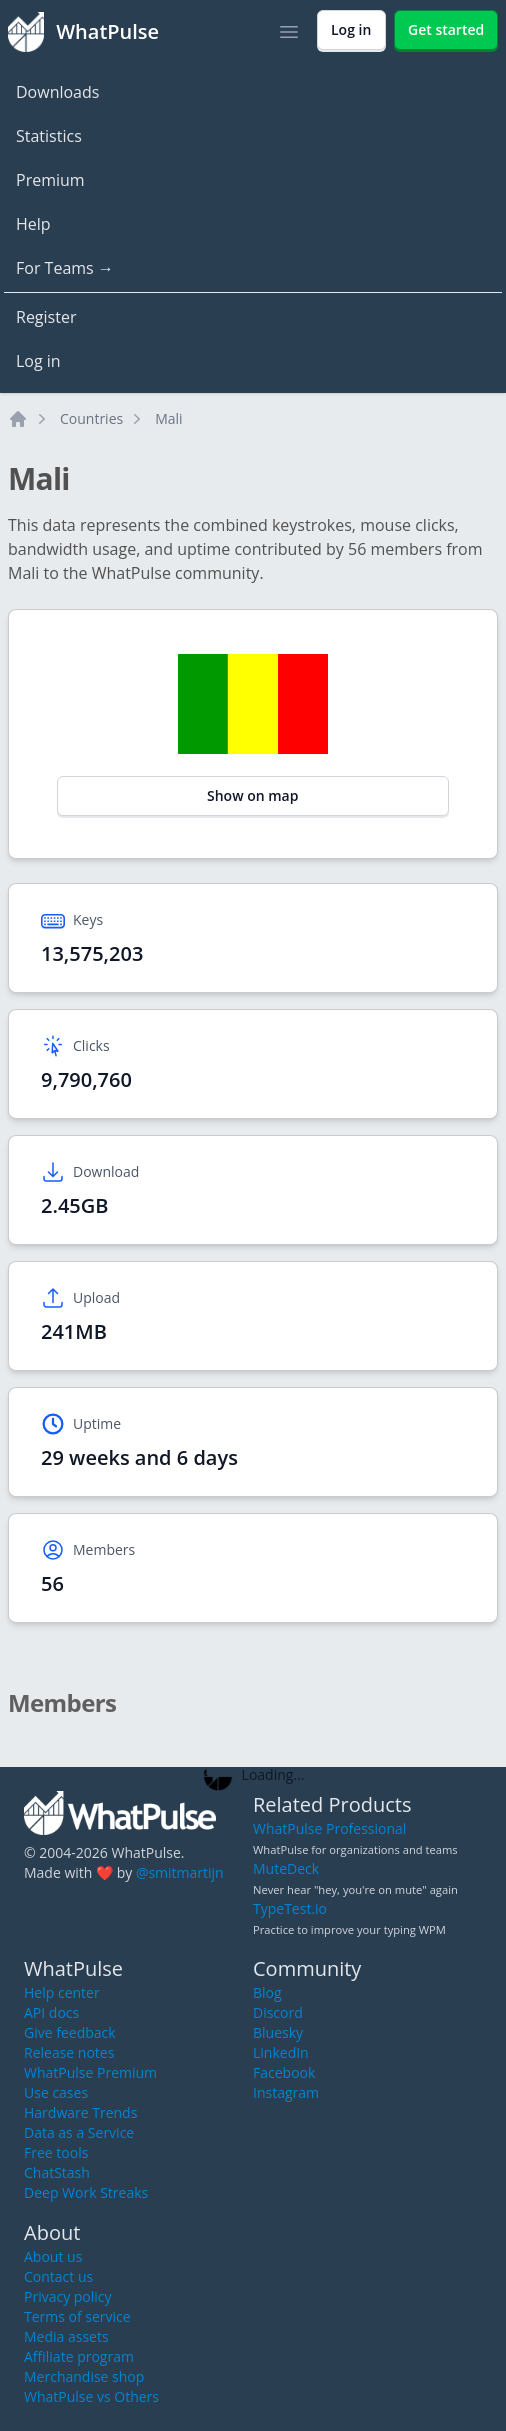 The height and width of the screenshot is (2431, 506). Describe the element at coordinates (286, 2092) in the screenshot. I see `Instagram` at that location.